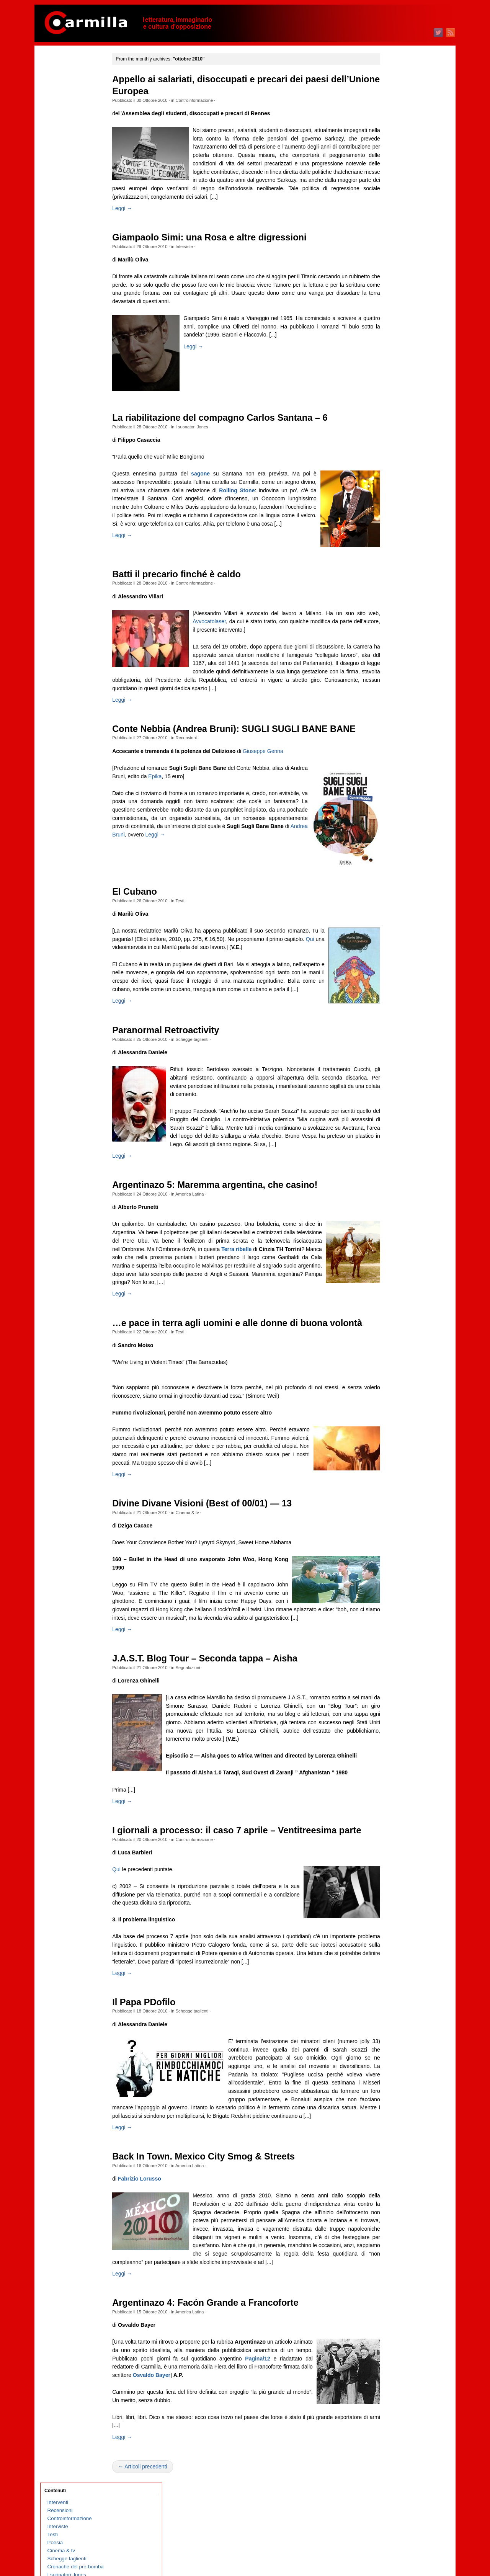  Describe the element at coordinates (400, 1258) in the screenshot. I see `novembre 2014` at that location.